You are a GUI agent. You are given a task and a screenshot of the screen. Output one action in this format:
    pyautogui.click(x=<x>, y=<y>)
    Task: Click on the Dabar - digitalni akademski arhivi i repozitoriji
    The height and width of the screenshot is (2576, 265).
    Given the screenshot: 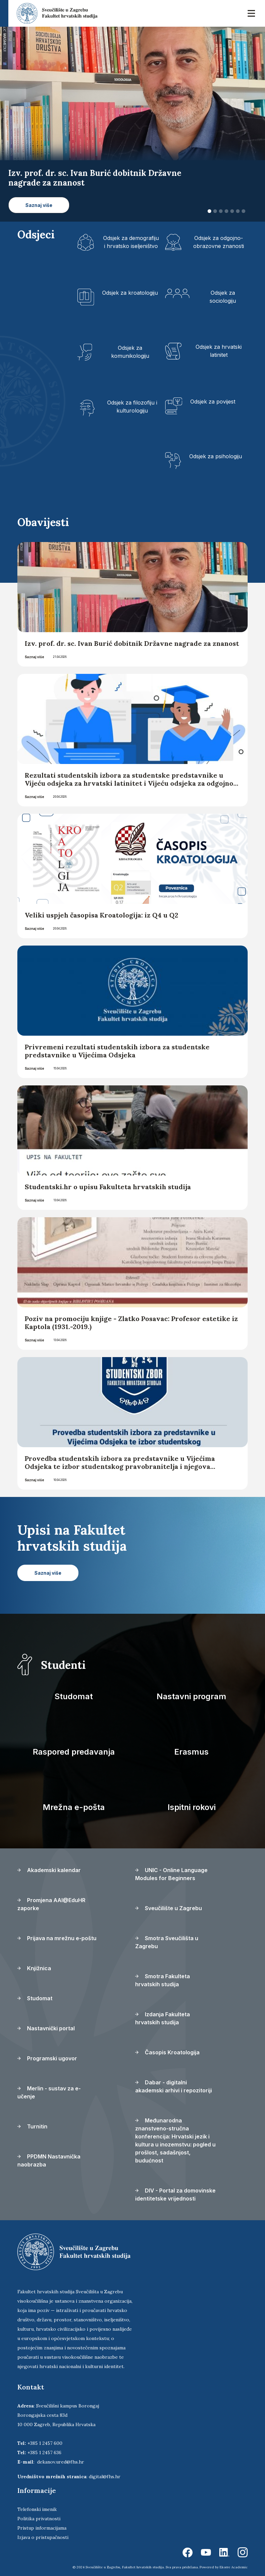 What is the action you would take?
    pyautogui.click(x=173, y=2086)
    